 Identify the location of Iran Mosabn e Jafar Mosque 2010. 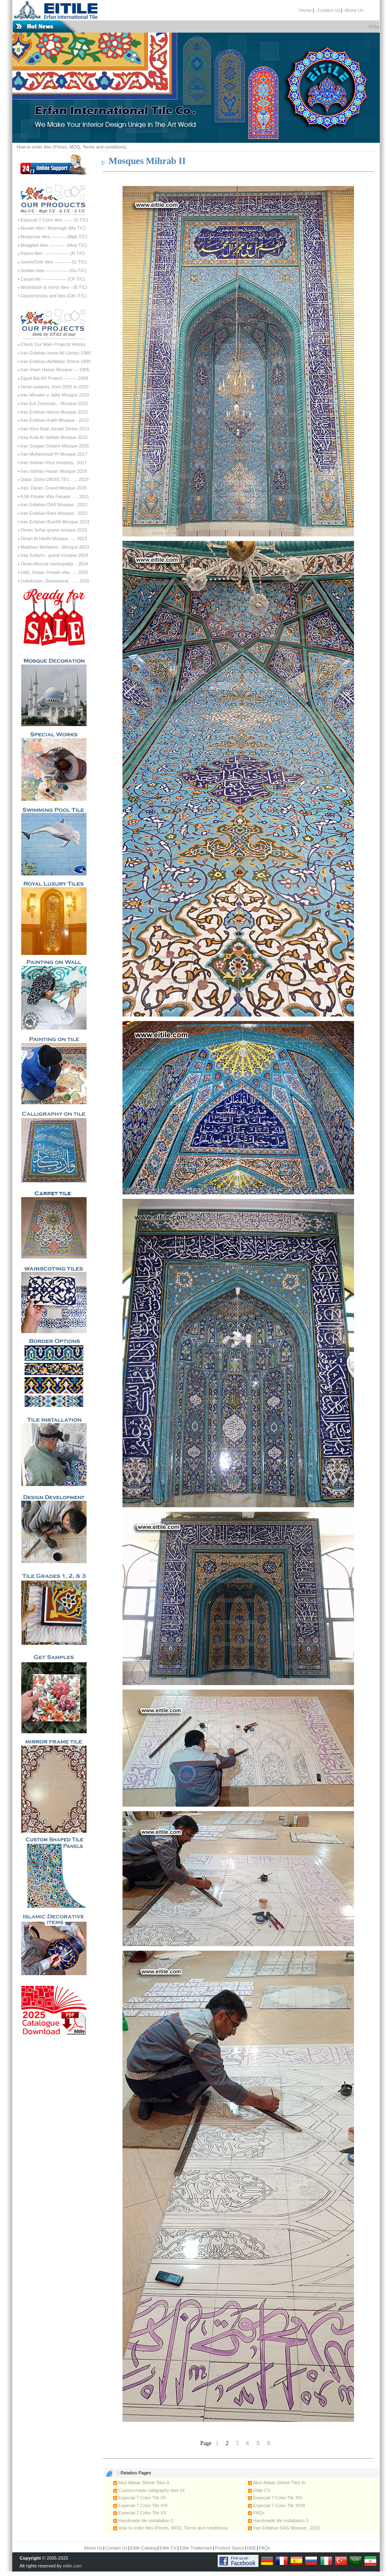
(54, 394).